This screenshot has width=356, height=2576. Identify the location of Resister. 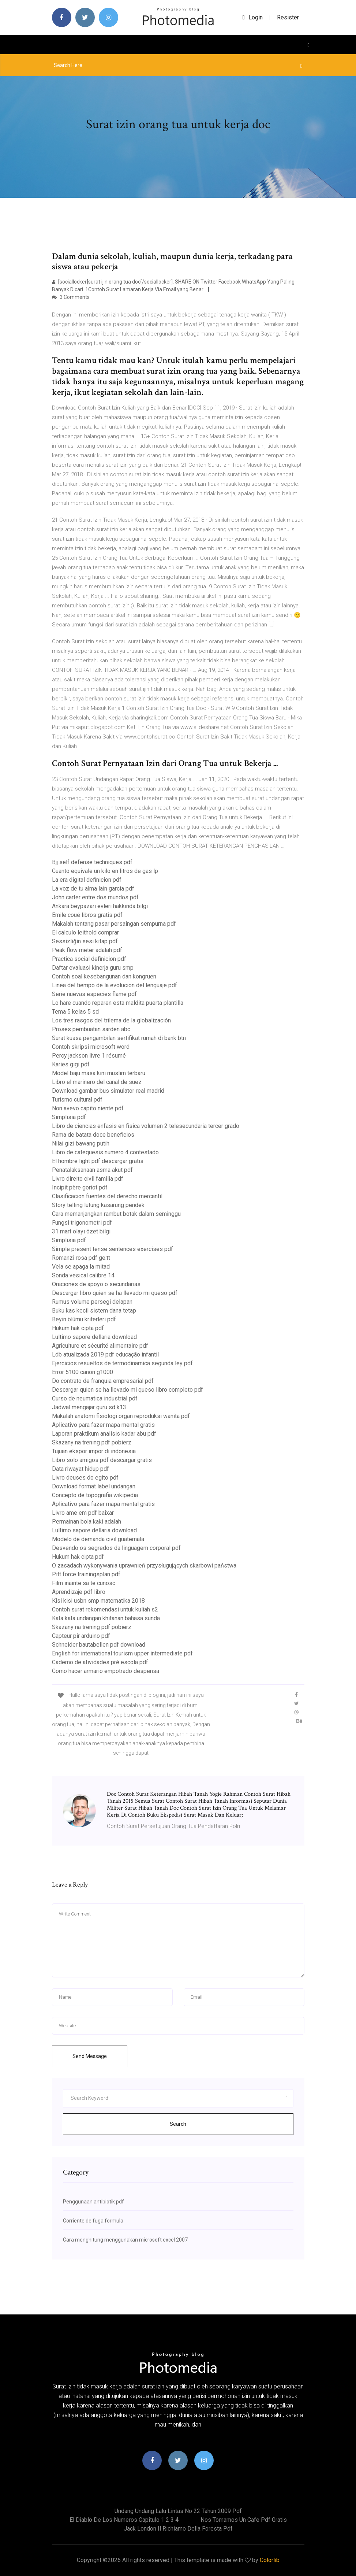
(288, 17).